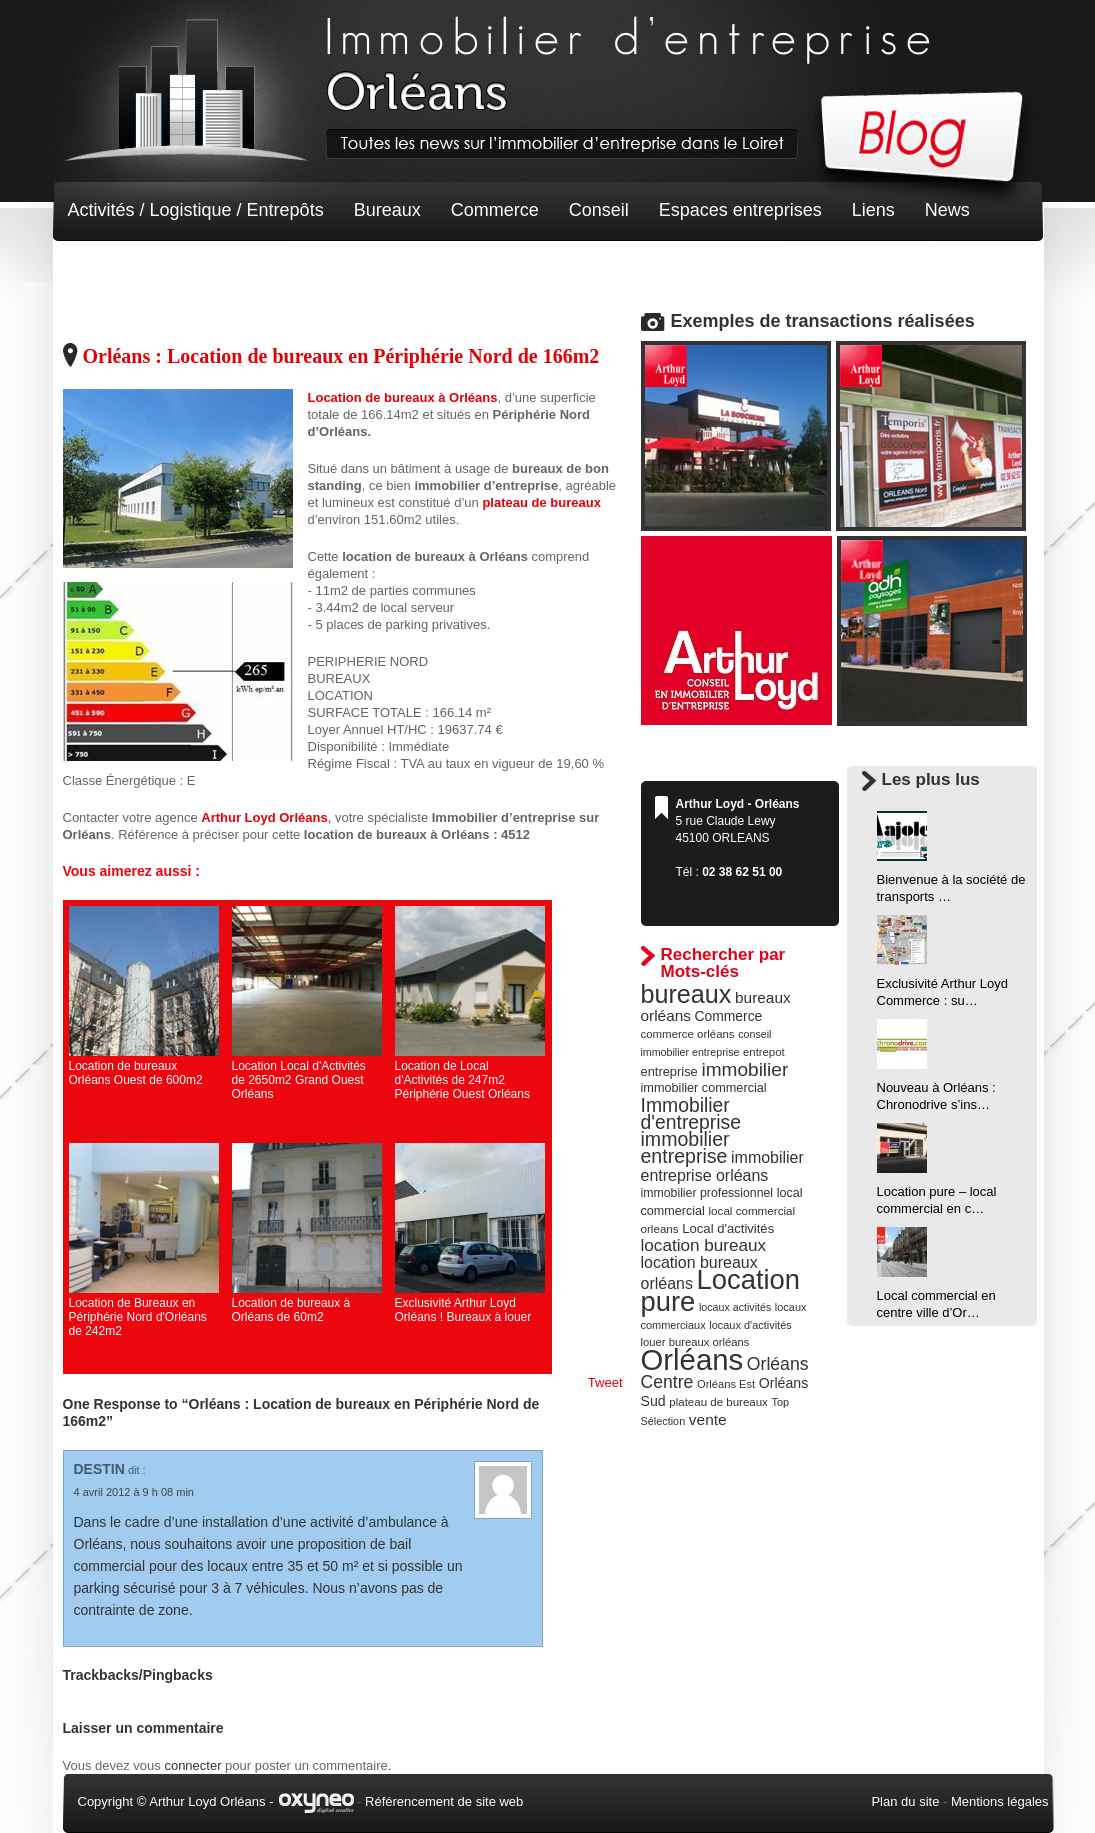 This screenshot has height=1833, width=1095. What do you see at coordinates (134, 1492) in the screenshot?
I see `4 avril 2012 à 9 h 08 min` at bounding box center [134, 1492].